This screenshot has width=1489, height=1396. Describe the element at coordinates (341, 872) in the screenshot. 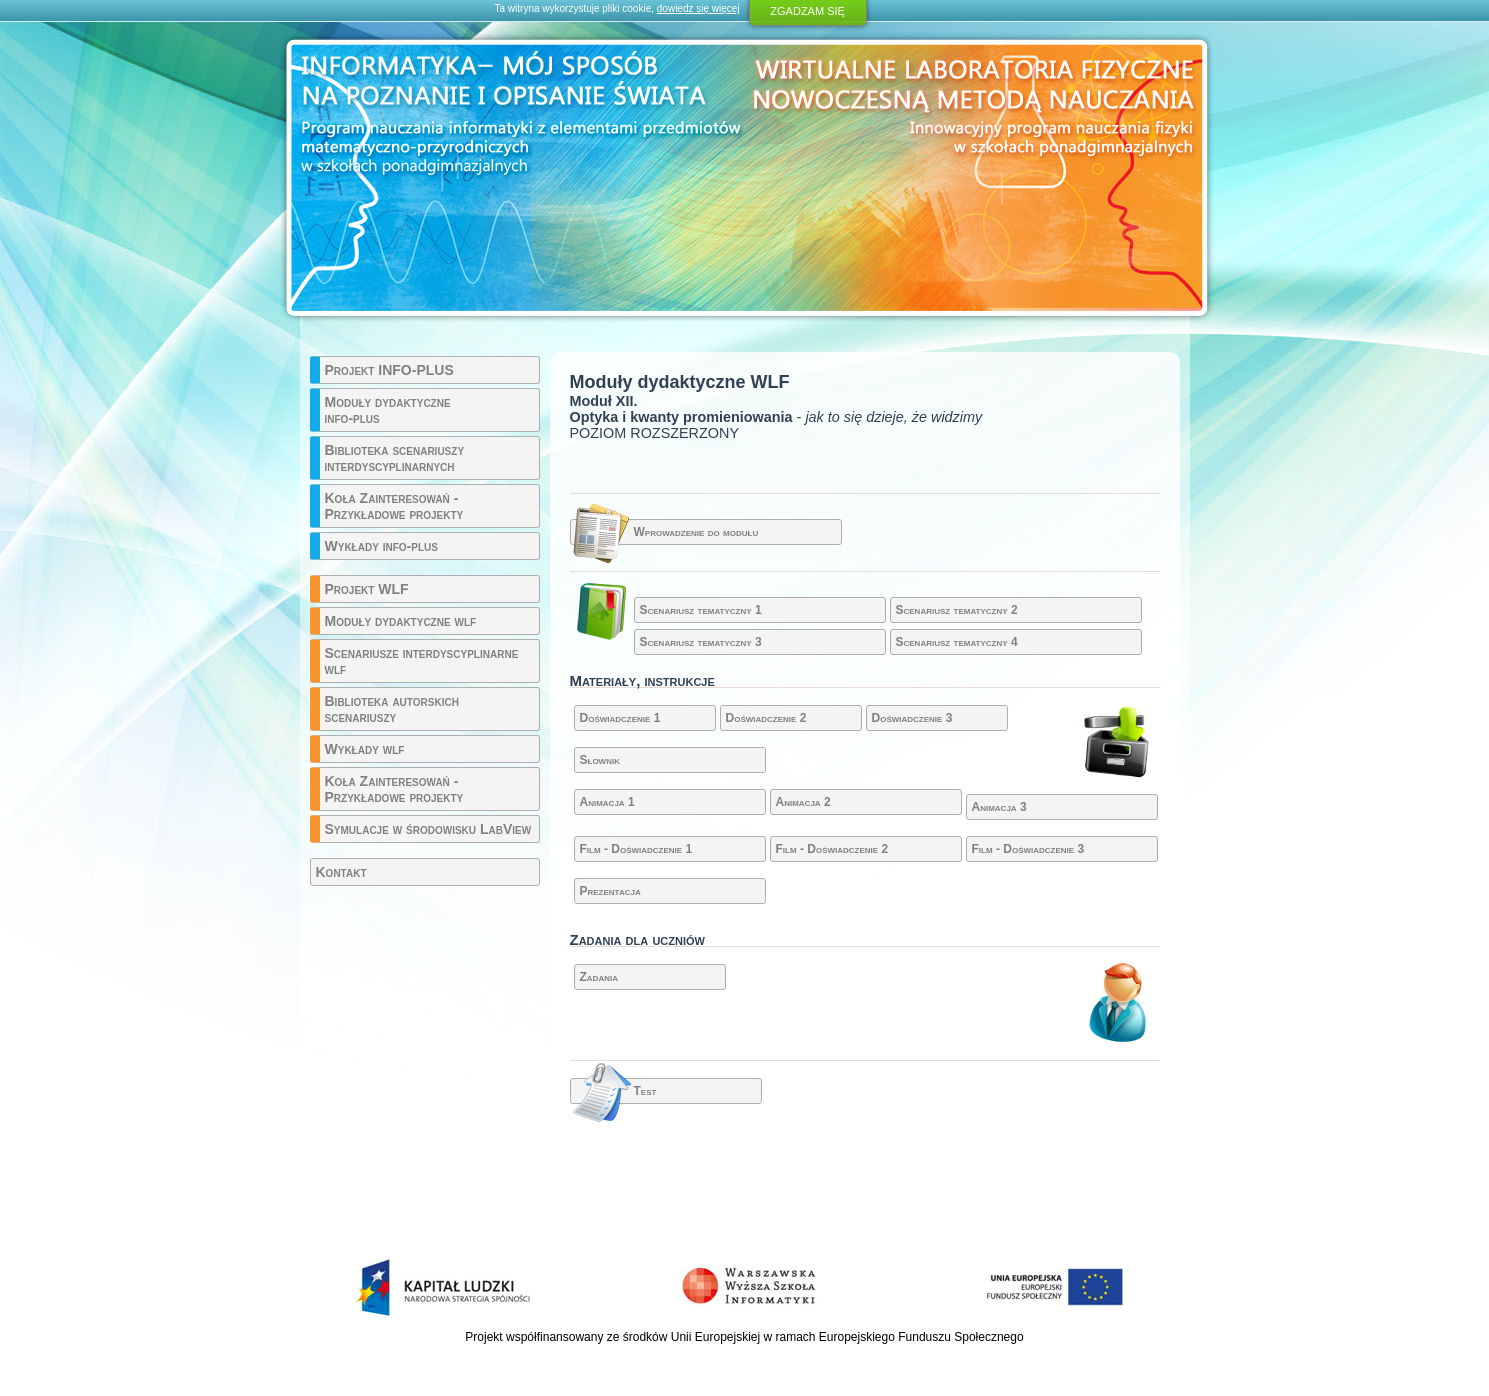

I see `Kontakt` at that location.